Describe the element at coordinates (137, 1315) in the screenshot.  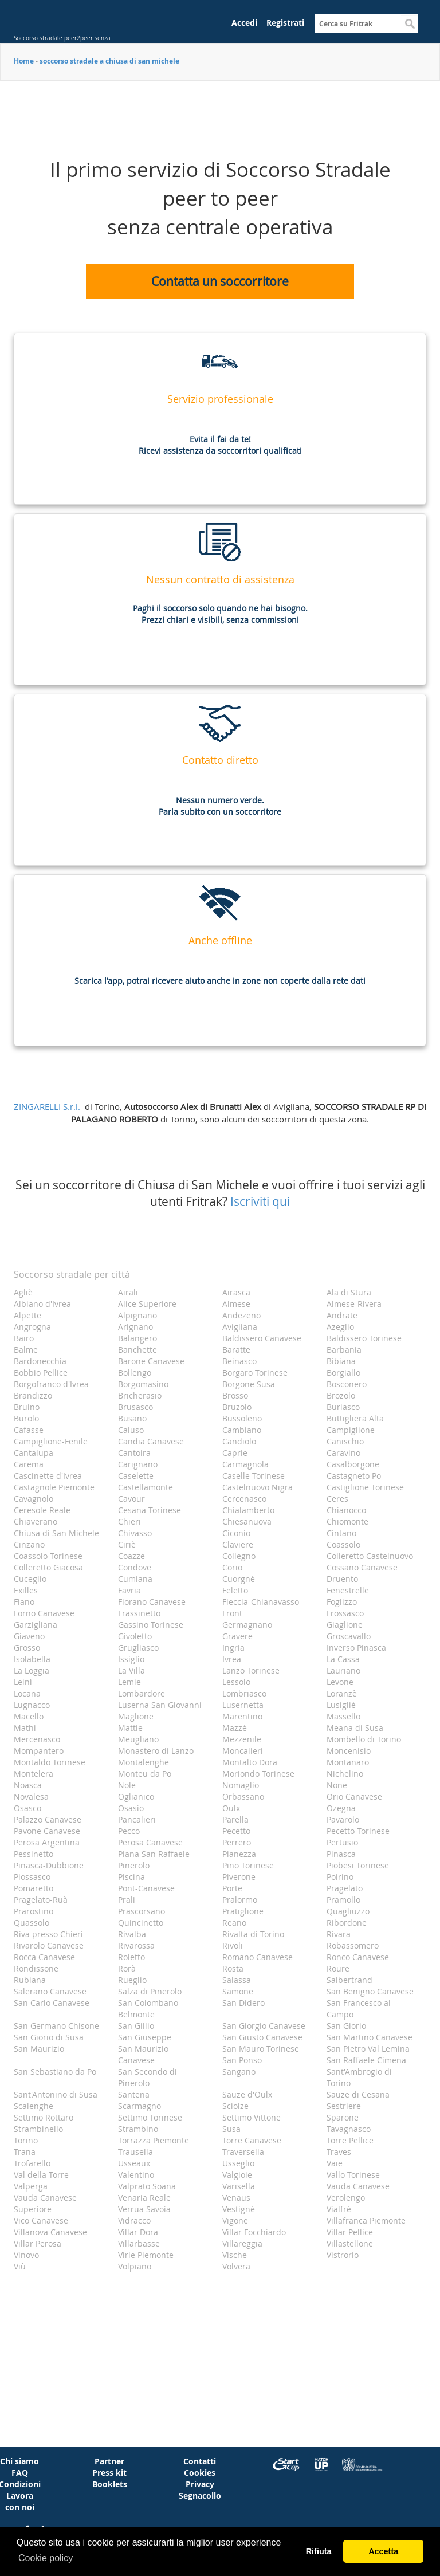
I see `Alpignano` at that location.